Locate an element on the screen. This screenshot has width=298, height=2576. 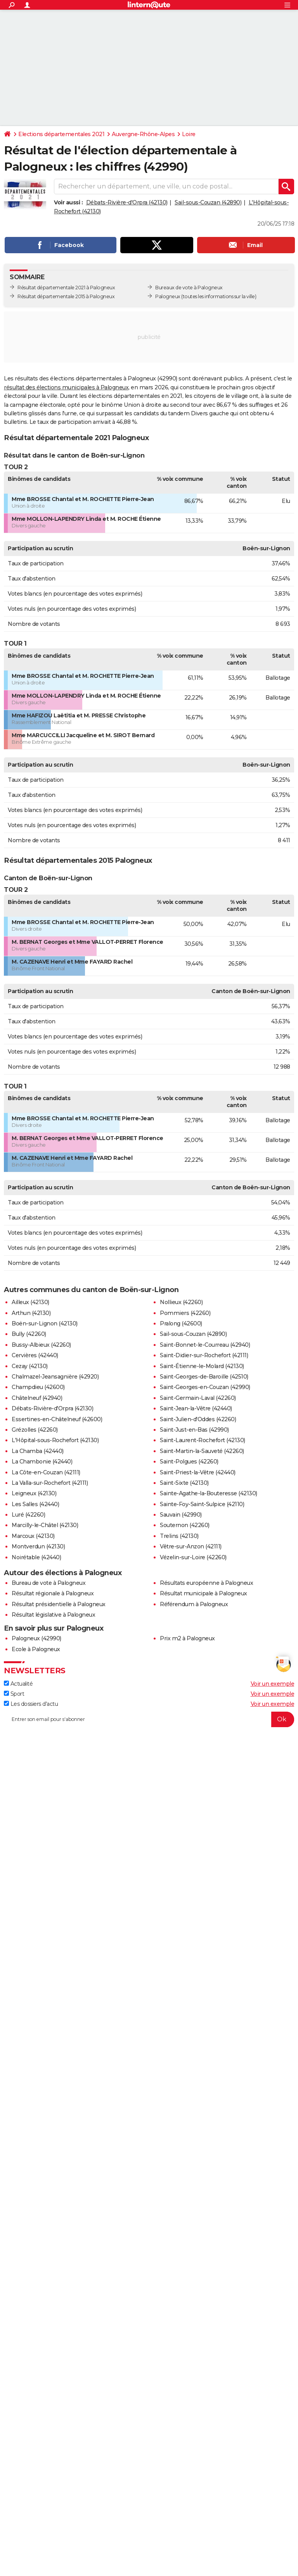
Grézolles (42260) is located at coordinates (35, 1429).